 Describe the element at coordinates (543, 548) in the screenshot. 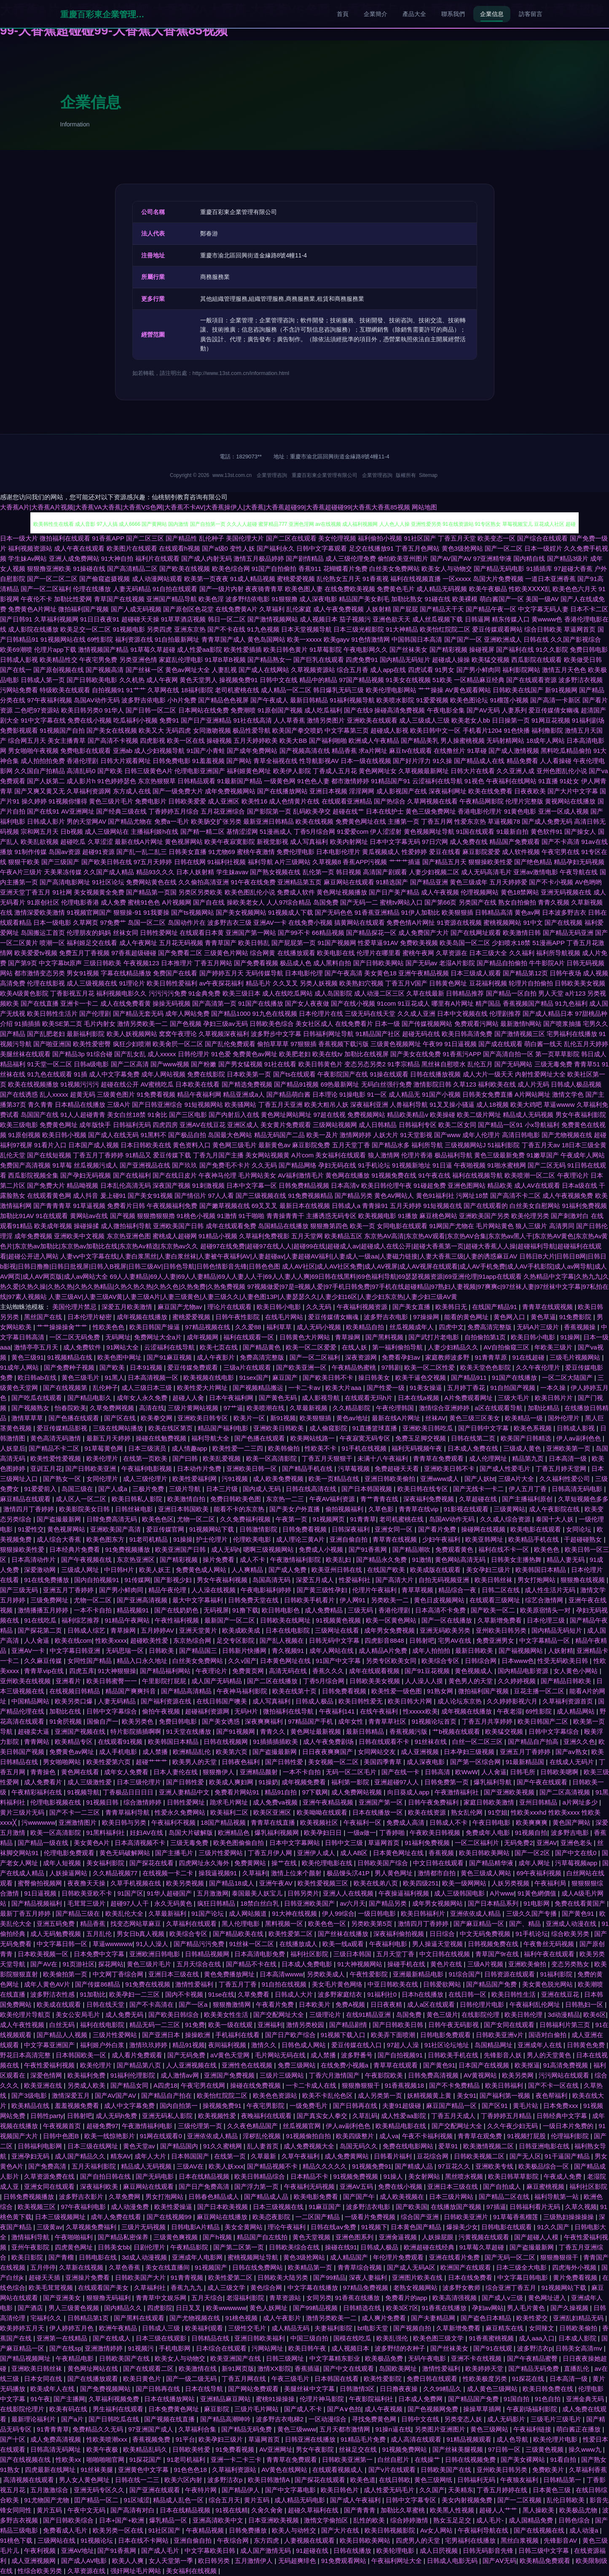

I see `日本一级婬片` at that location.